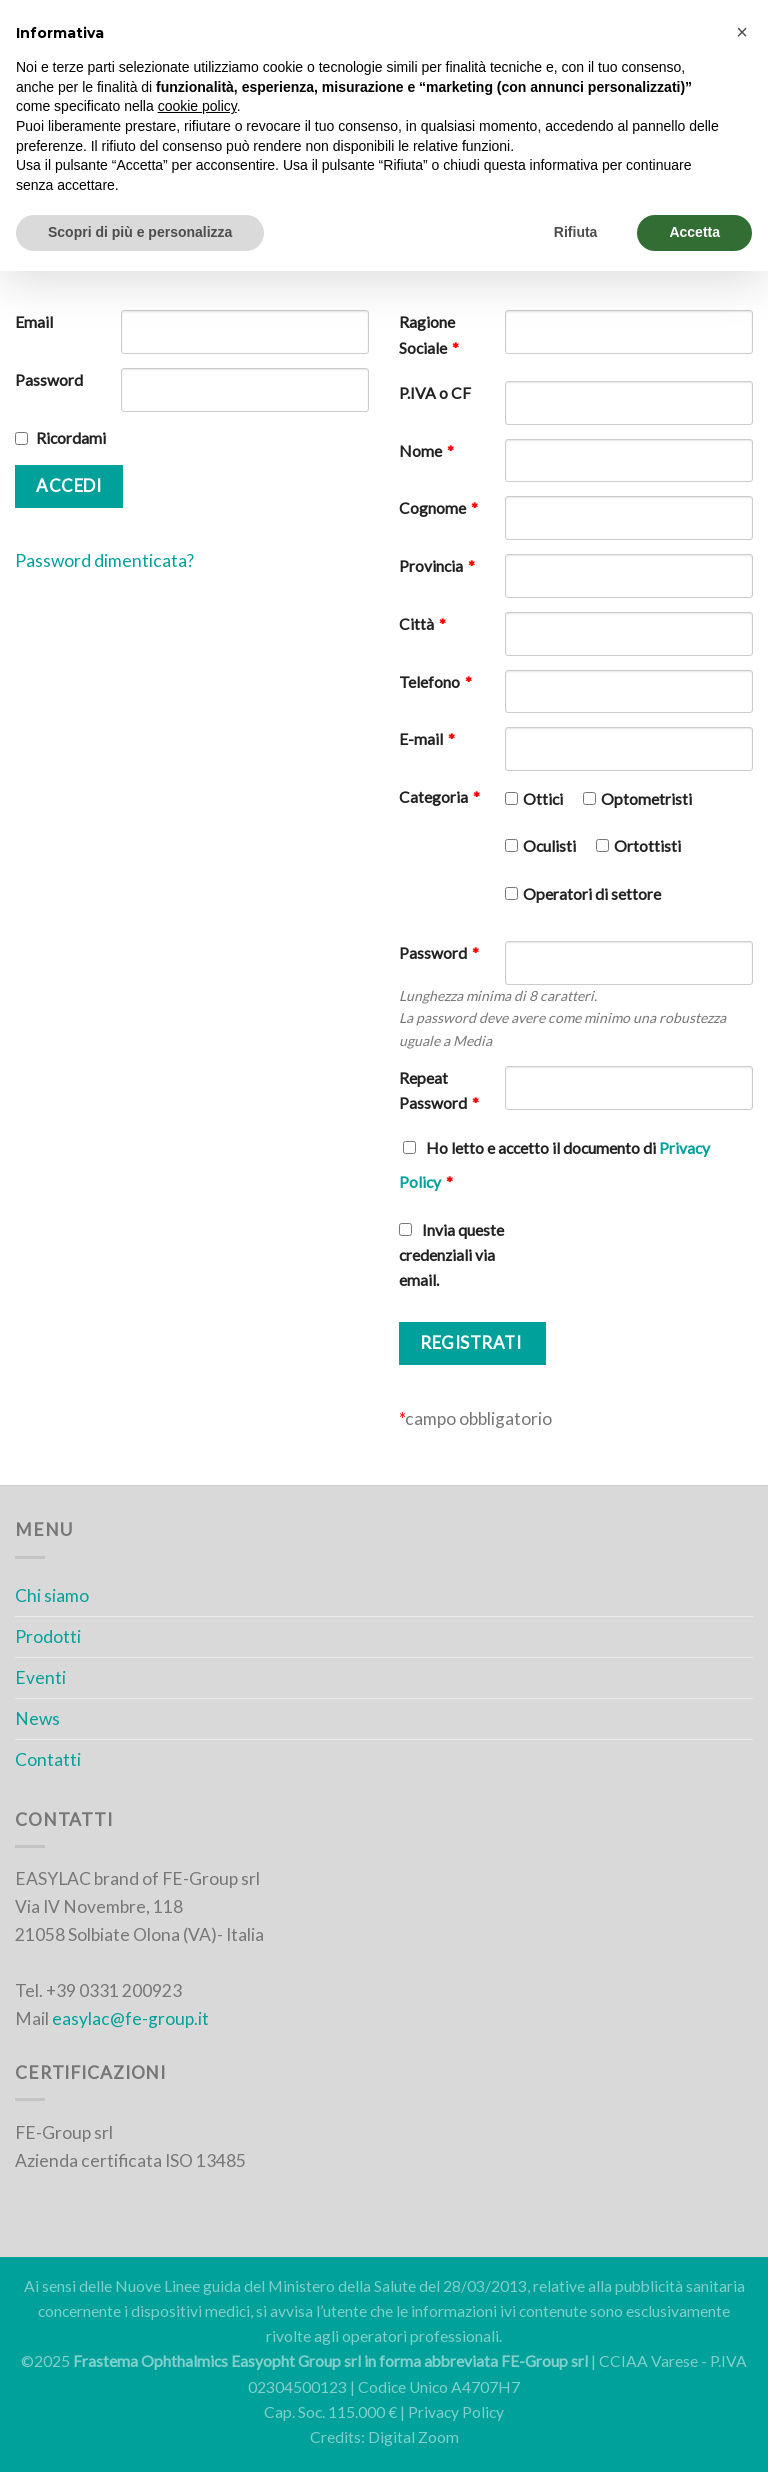 The image size is (768, 2472). Describe the element at coordinates (439, 797) in the screenshot. I see `Categoria` at that location.